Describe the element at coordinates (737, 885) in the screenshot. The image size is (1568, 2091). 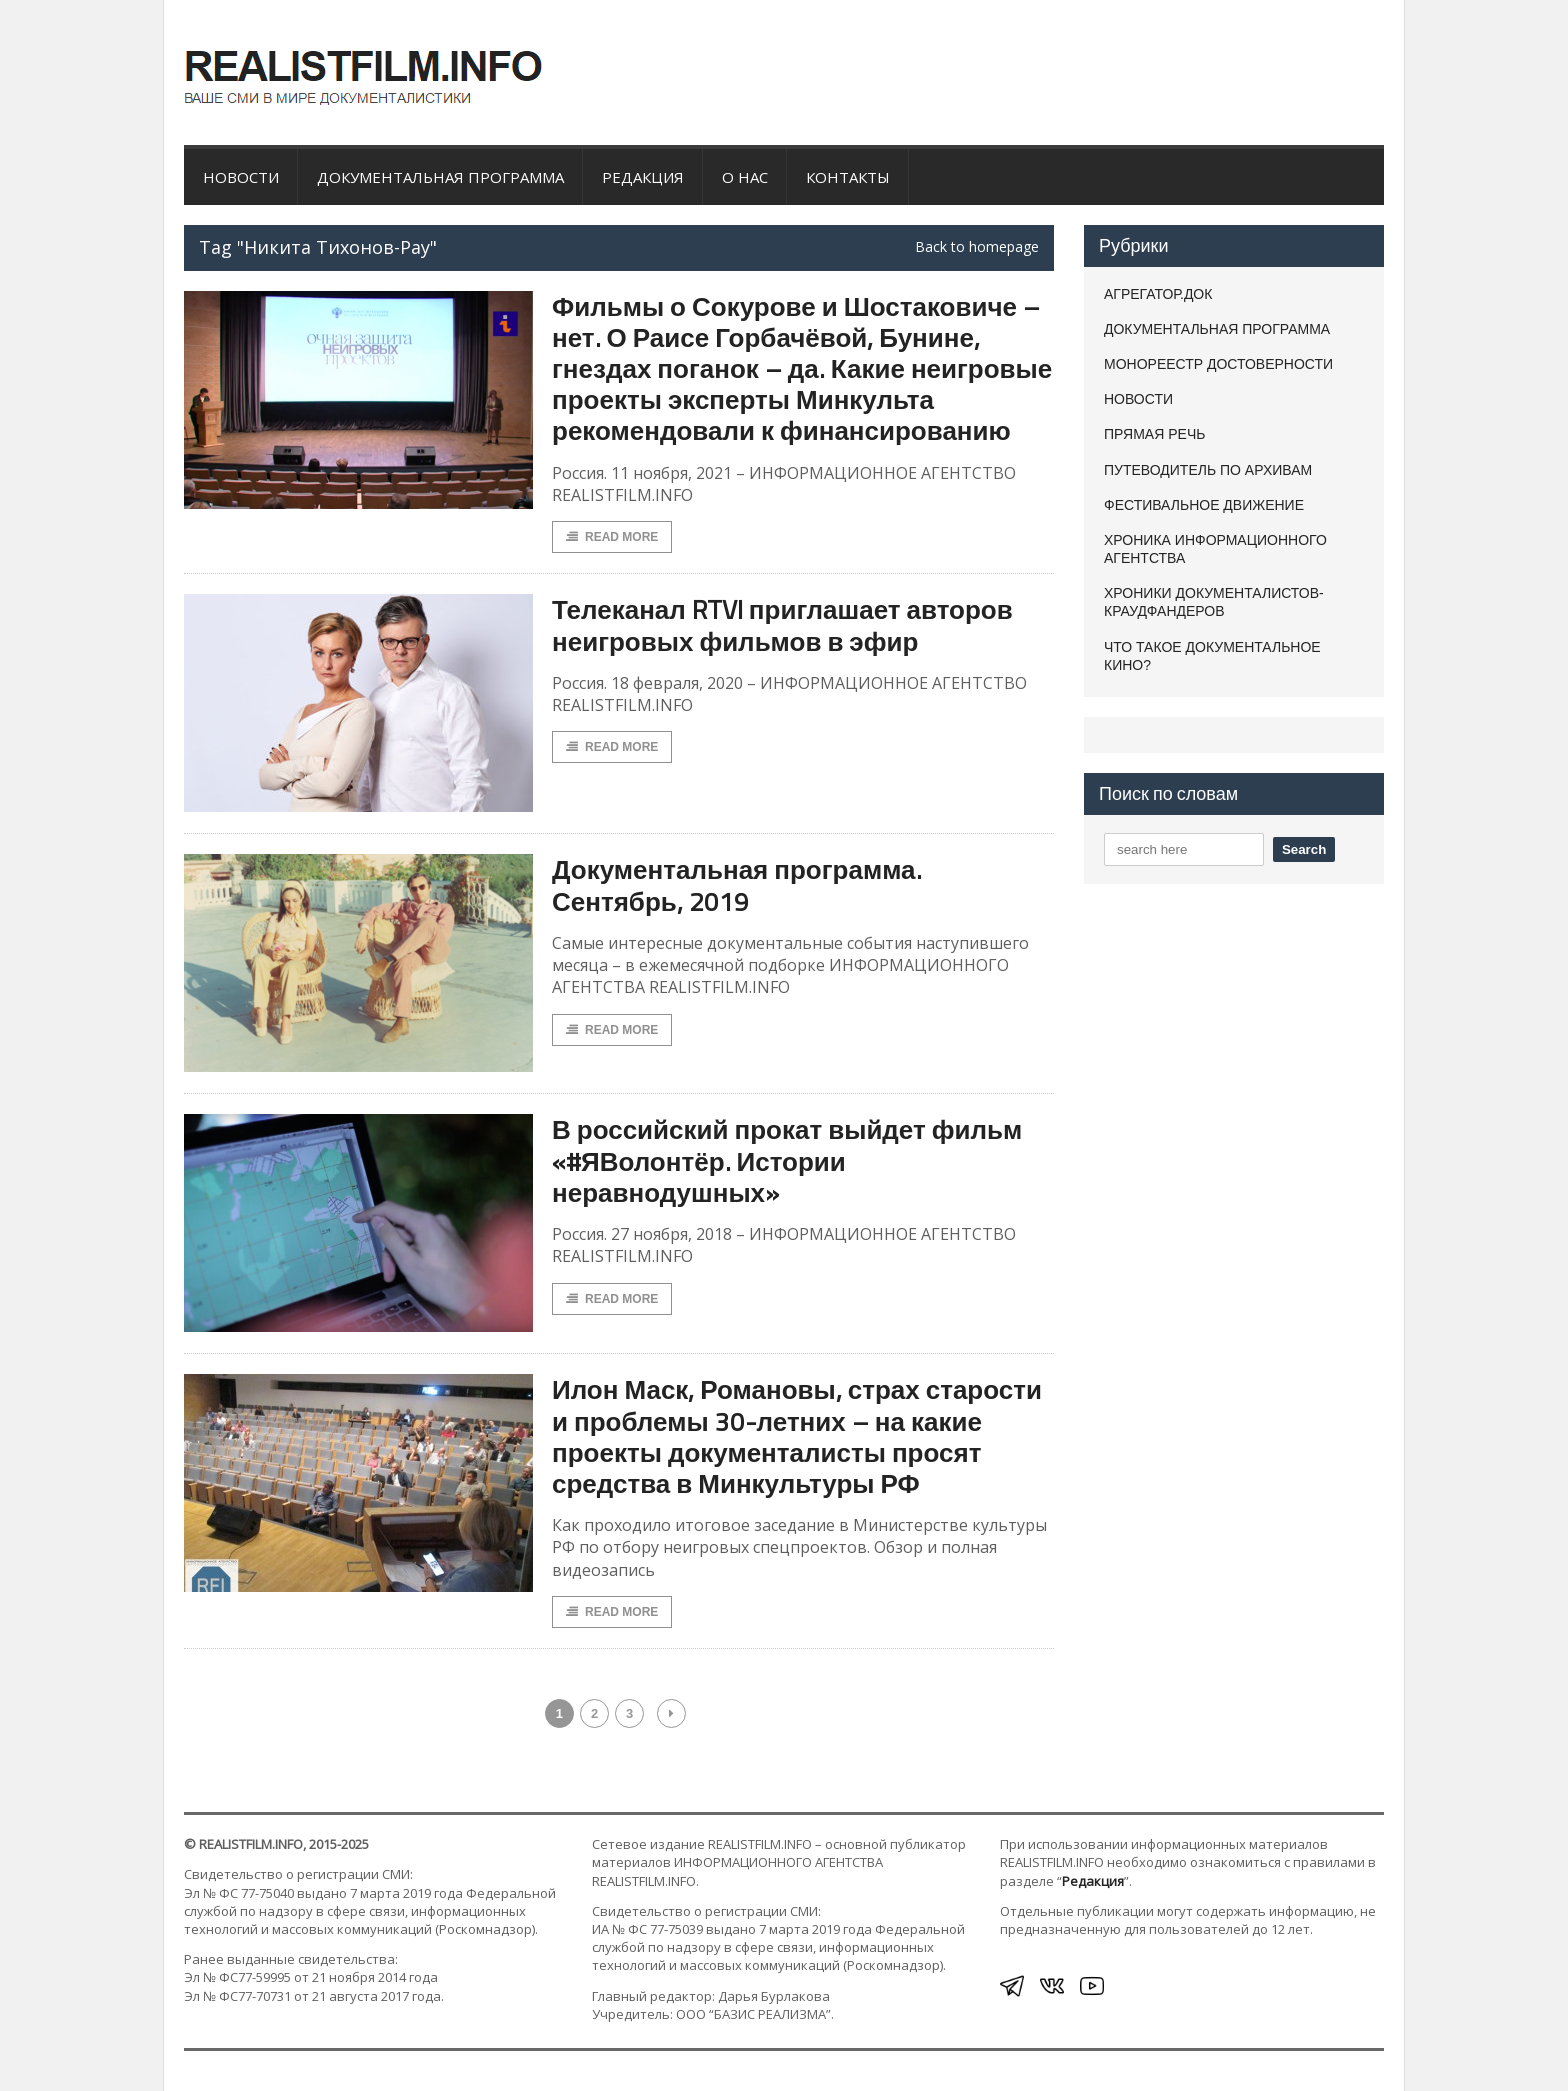
I see `Документальная программа. Сентябрь, 2019` at that location.